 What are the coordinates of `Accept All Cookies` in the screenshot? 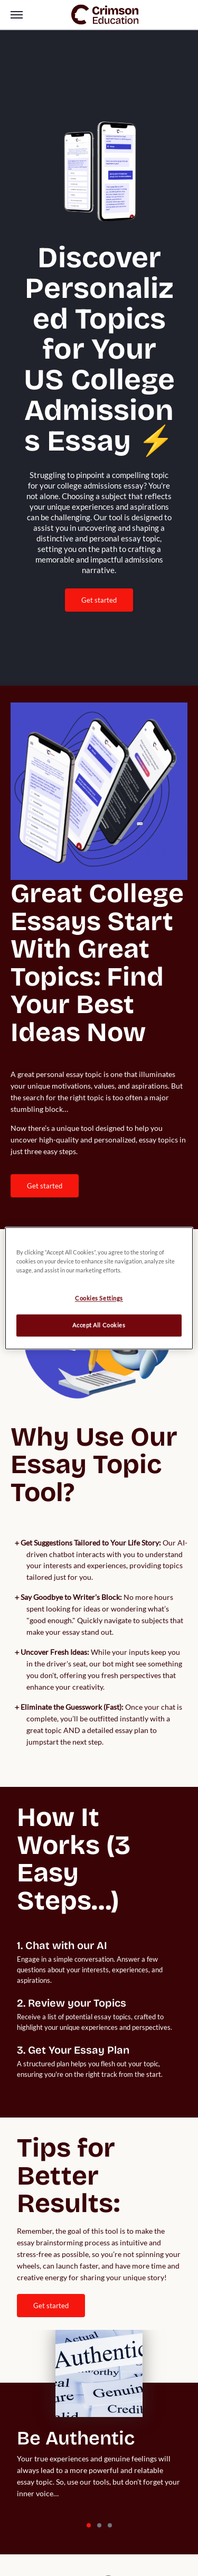 It's located at (98, 1325).